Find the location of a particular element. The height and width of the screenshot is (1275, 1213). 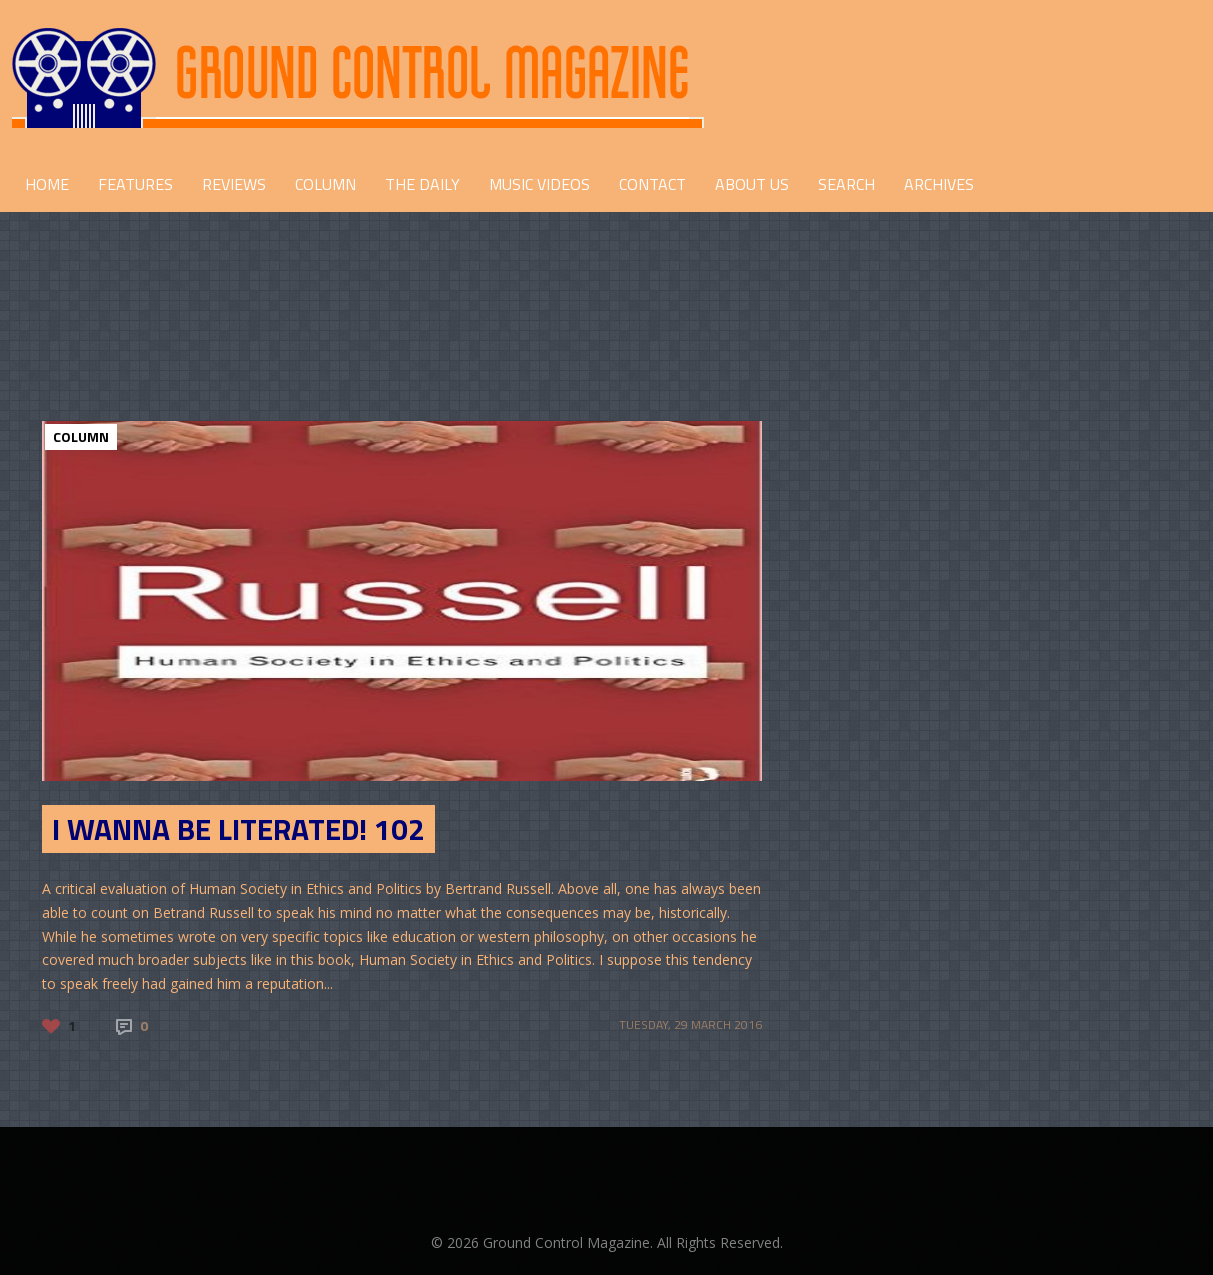

Archives is located at coordinates (939, 184).